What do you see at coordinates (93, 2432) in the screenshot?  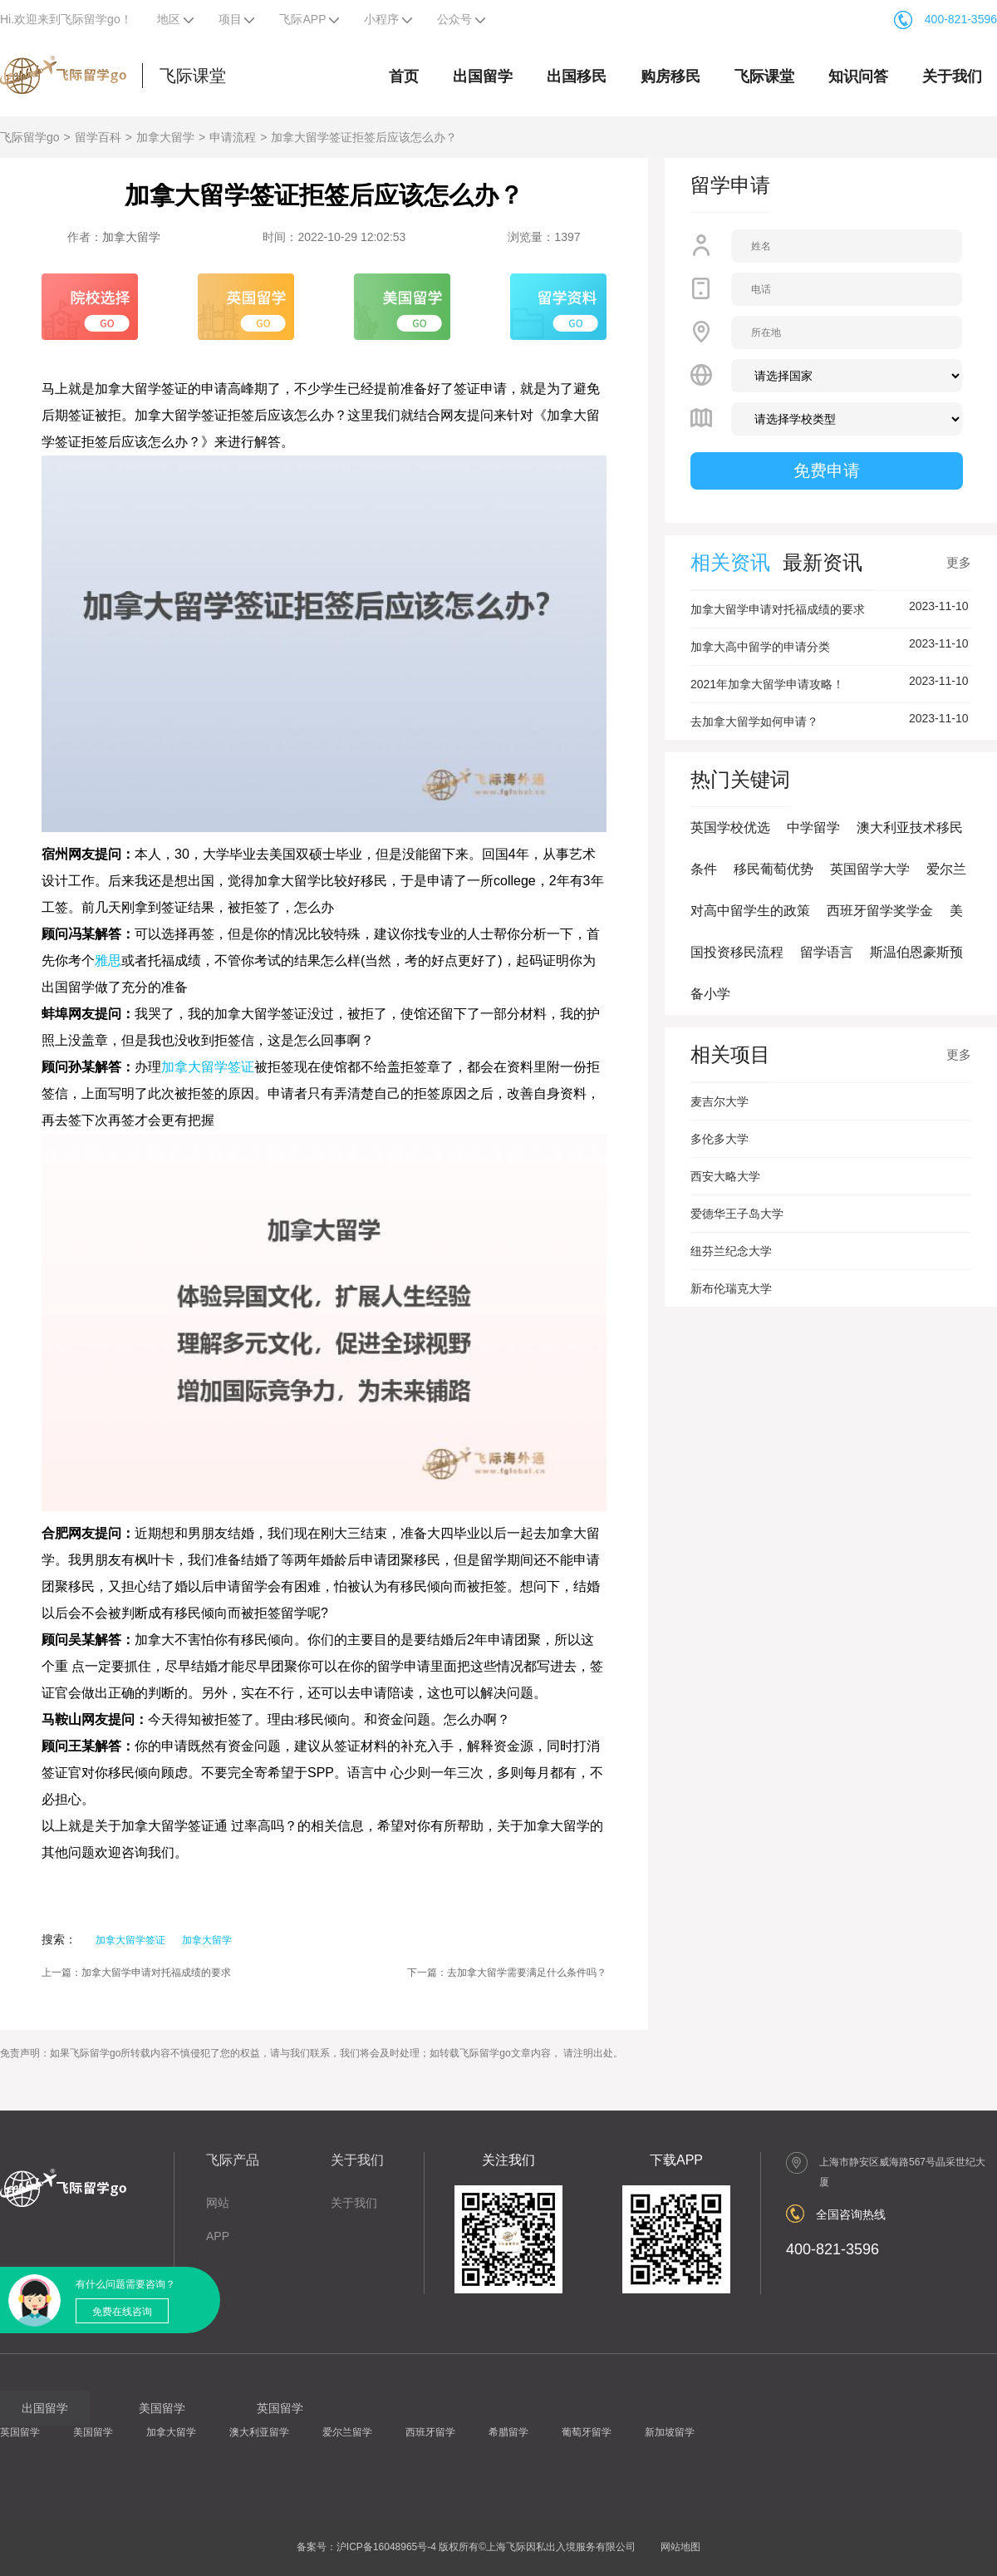 I see `美国留学` at bounding box center [93, 2432].